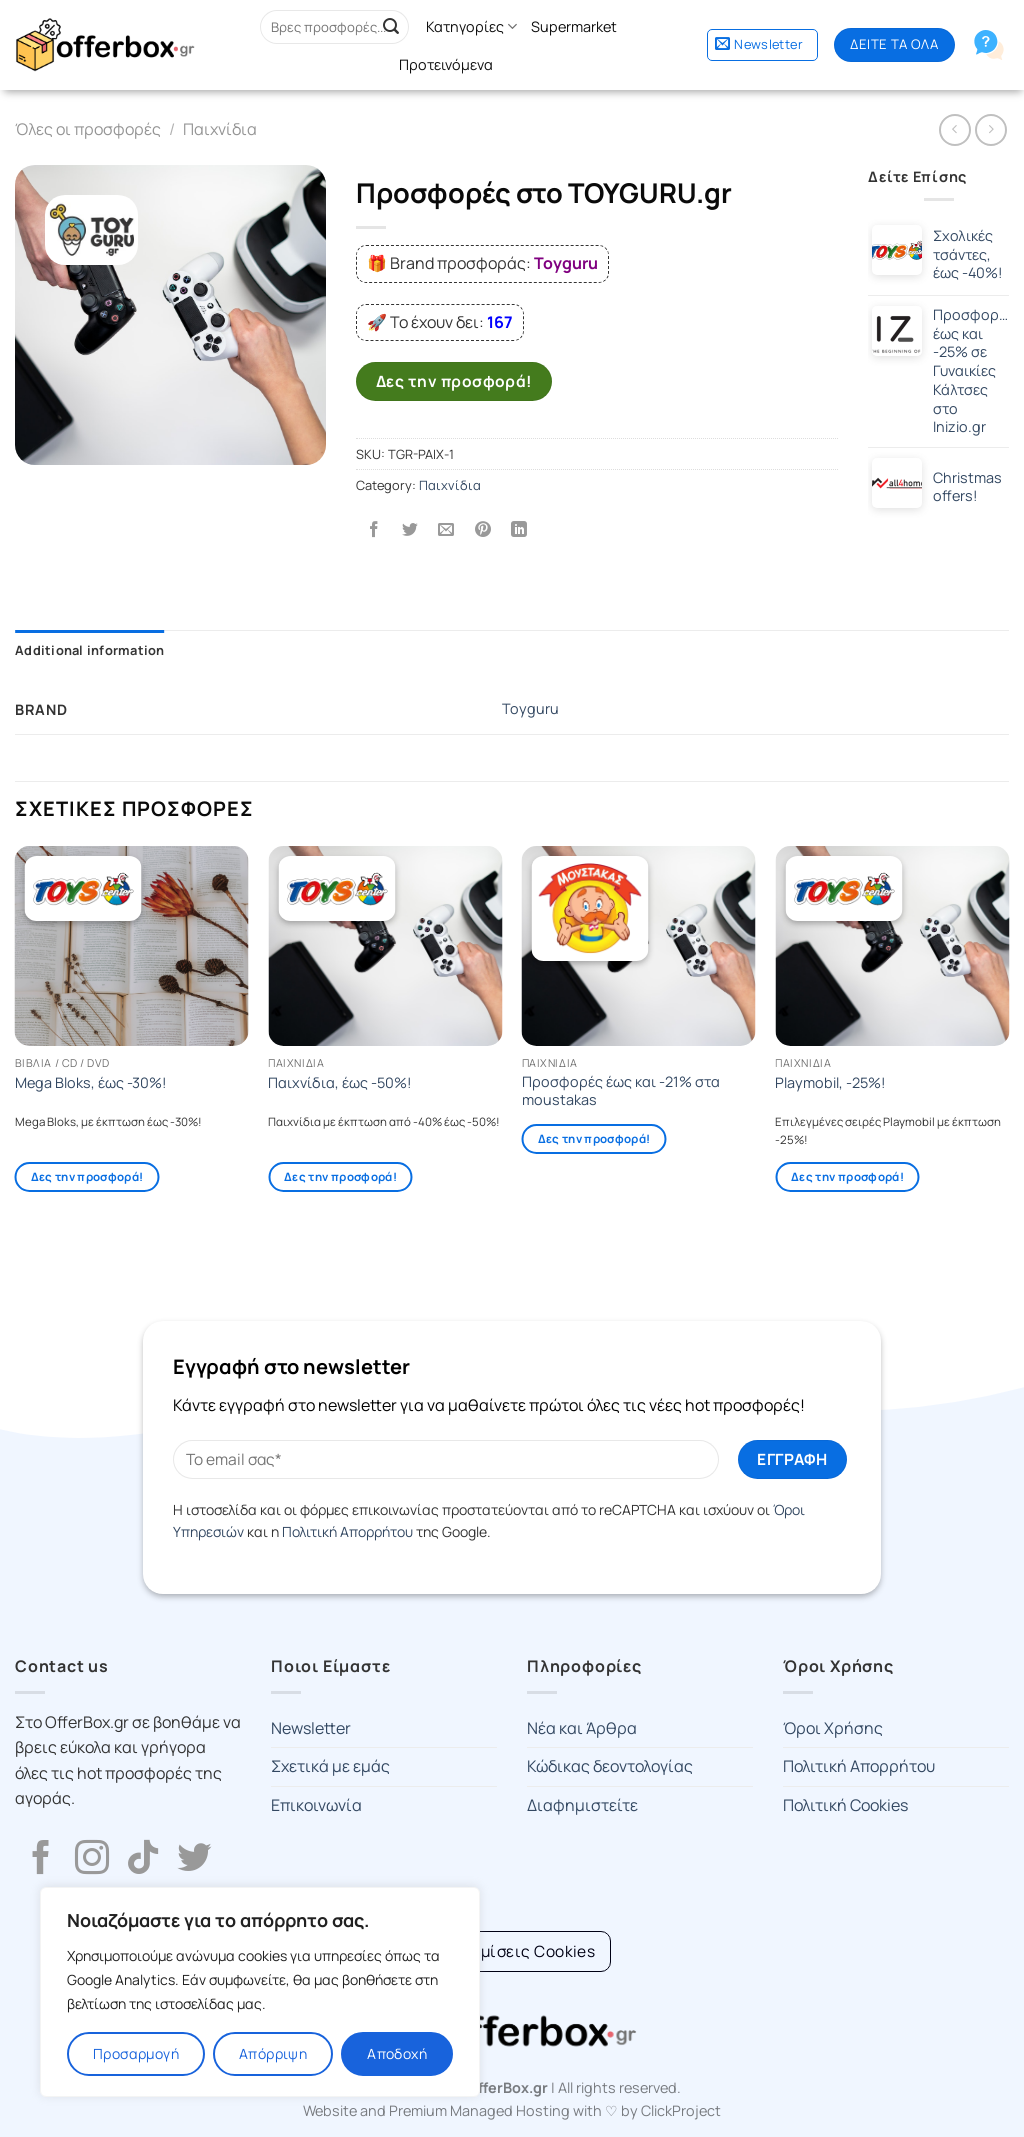  What do you see at coordinates (512, 1951) in the screenshot?
I see `[Cookie Settings]` at bounding box center [512, 1951].